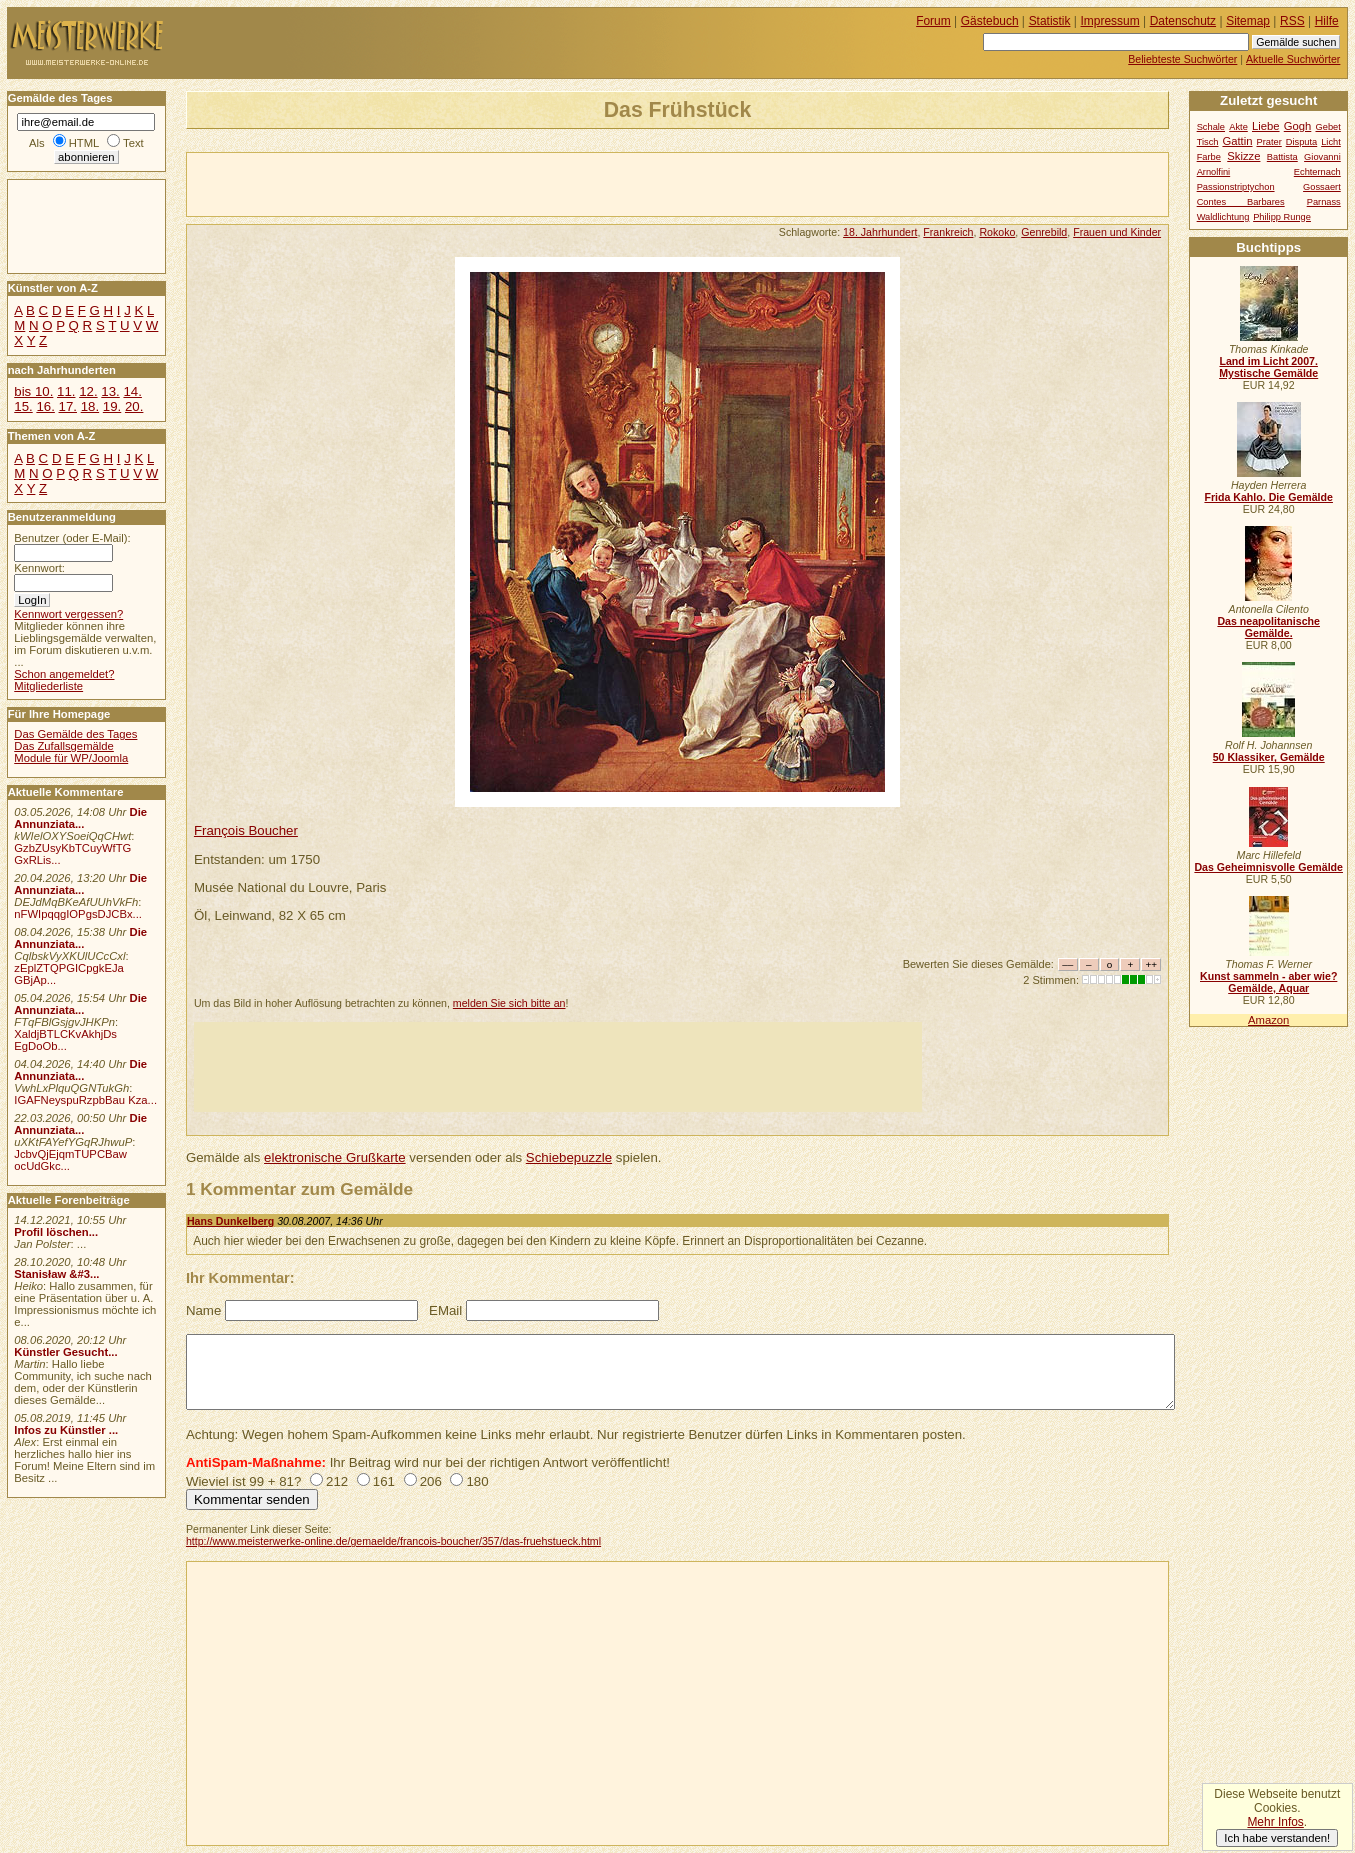 The width and height of the screenshot is (1355, 1853). I want to click on EMail, so click(445, 1310).